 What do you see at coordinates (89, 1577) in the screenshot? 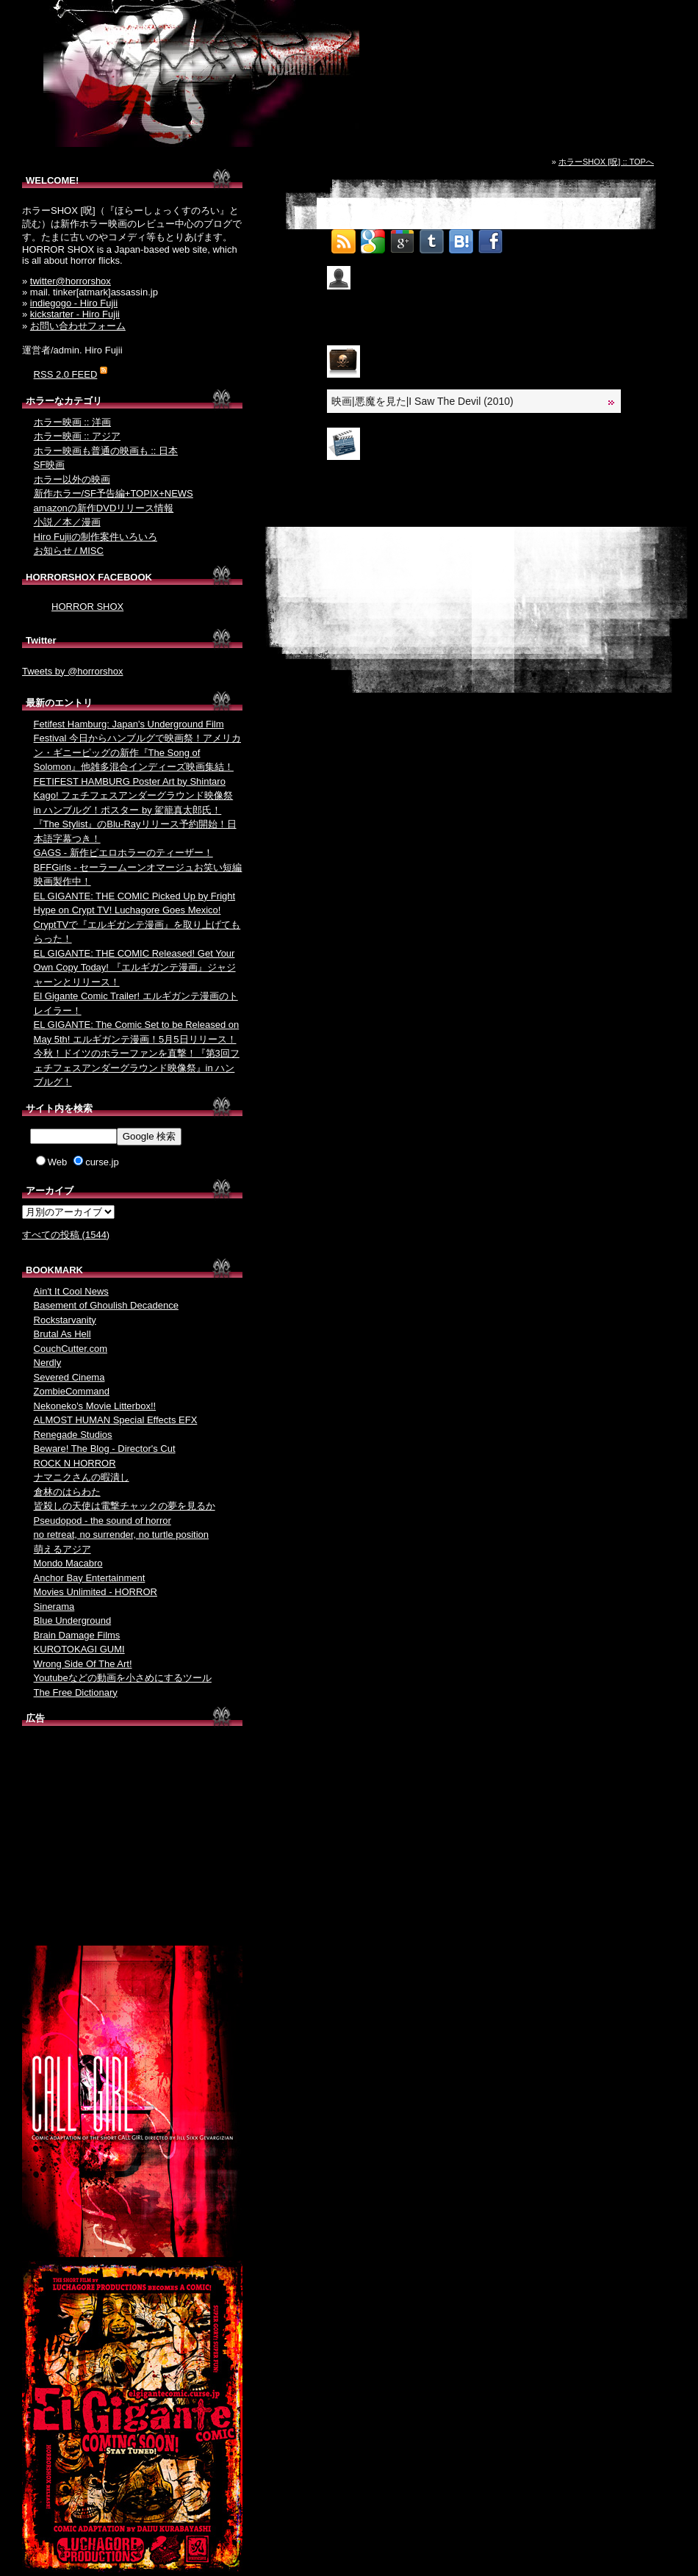
I see `Anchor Bay Entertainment` at bounding box center [89, 1577].